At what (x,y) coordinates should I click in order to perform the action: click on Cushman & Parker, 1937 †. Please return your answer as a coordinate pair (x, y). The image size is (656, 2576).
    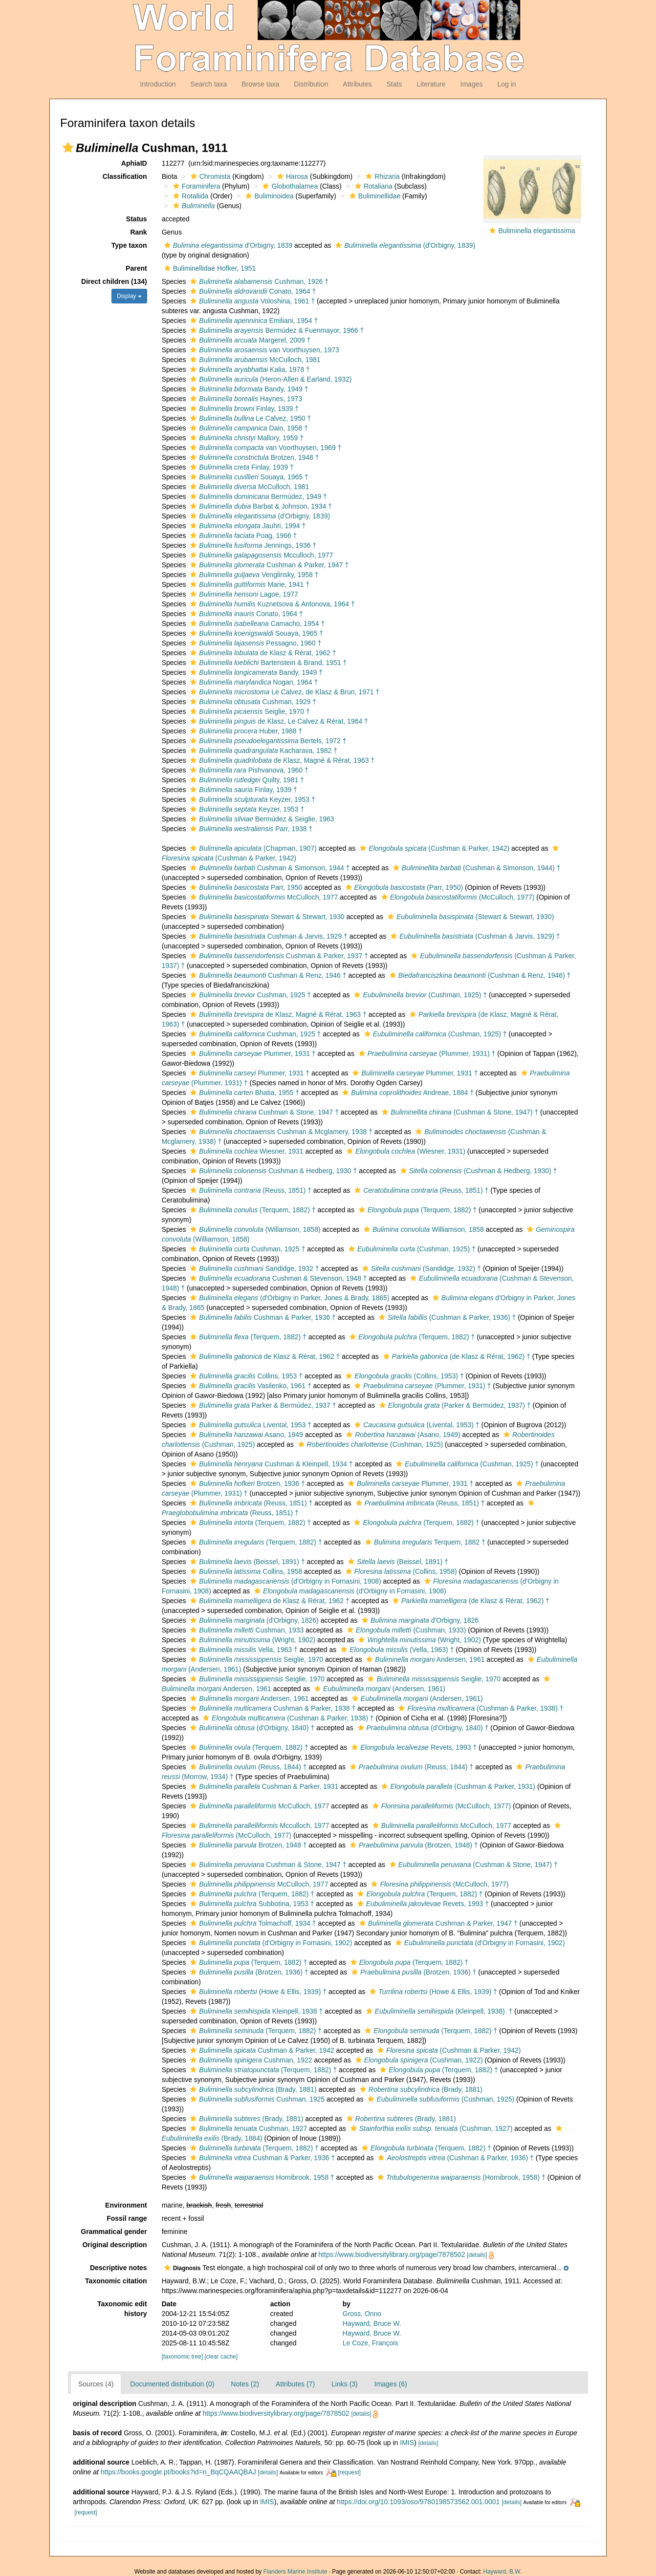
    Looking at the image, I should click on (278, 956).